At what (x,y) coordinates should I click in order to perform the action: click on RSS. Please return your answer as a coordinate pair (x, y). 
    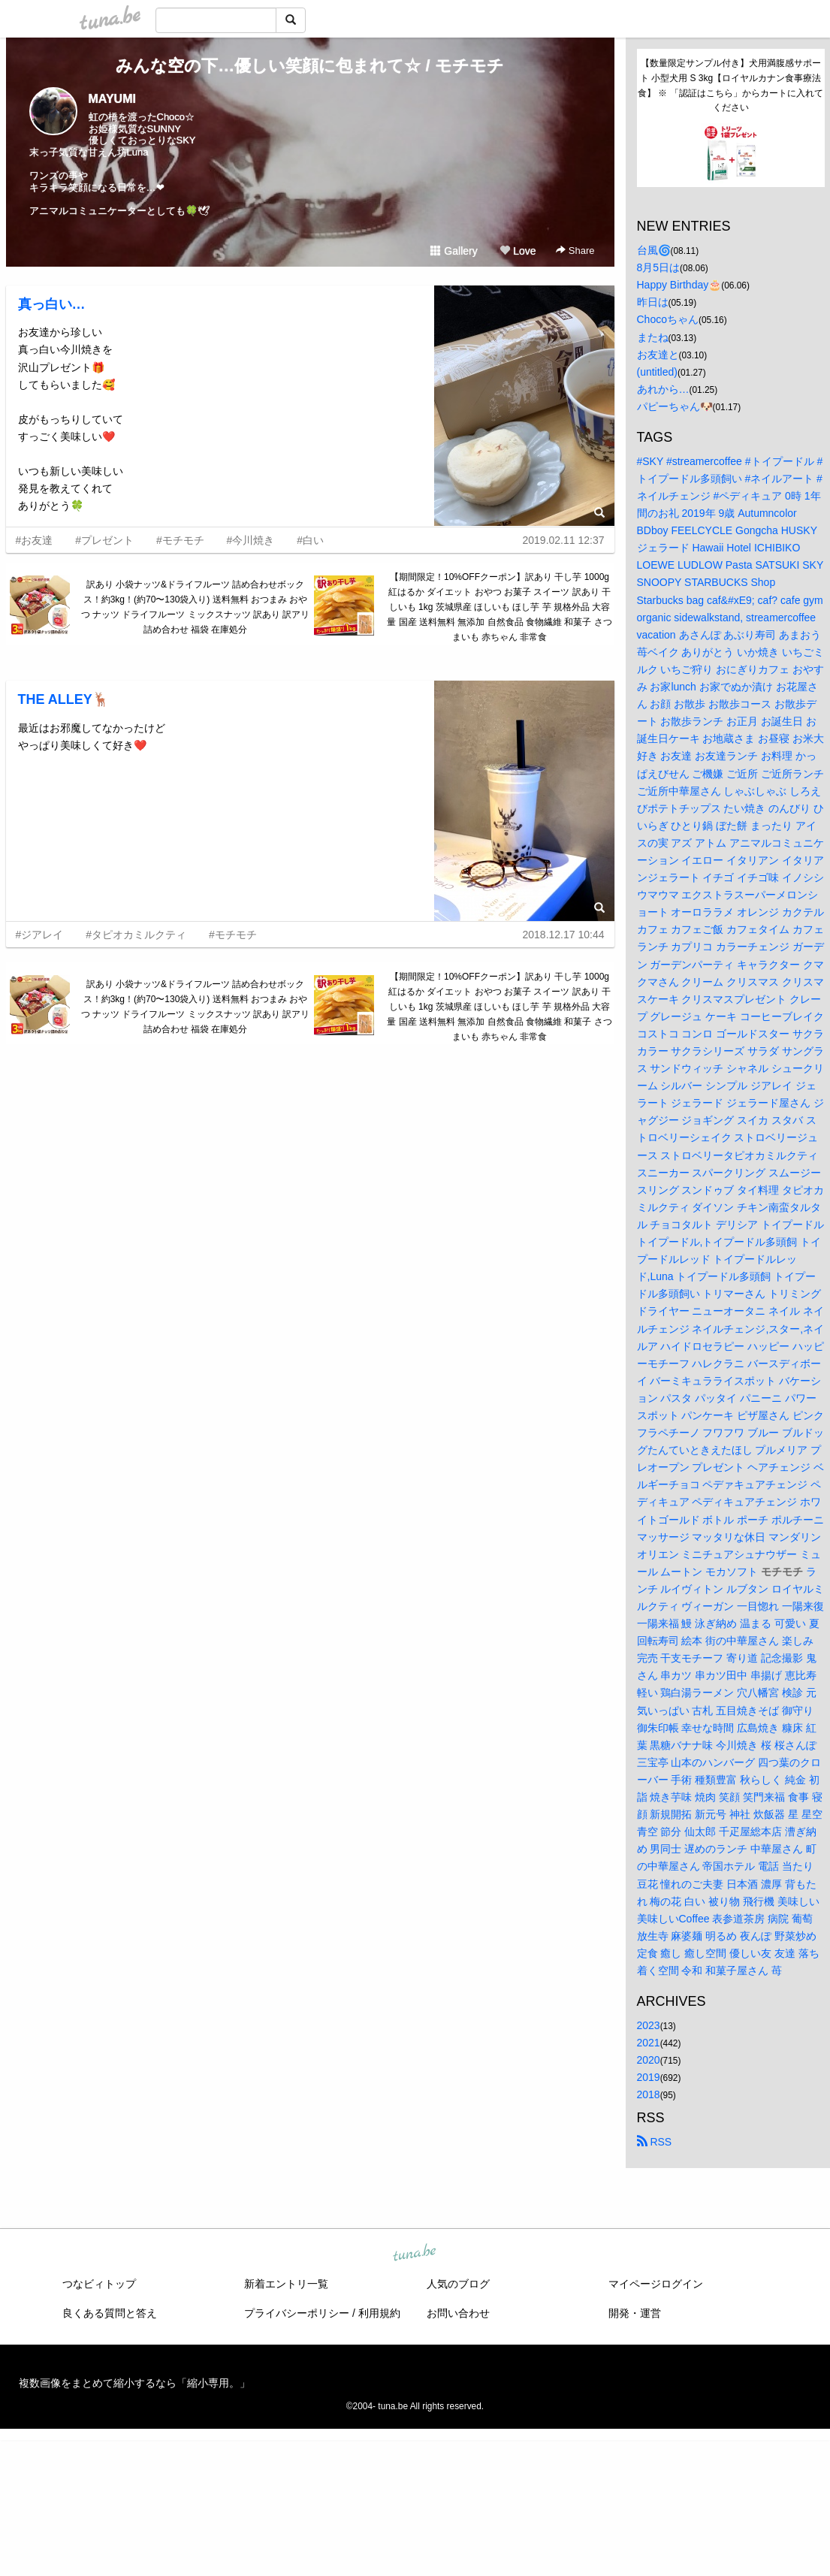
    Looking at the image, I should click on (654, 2142).